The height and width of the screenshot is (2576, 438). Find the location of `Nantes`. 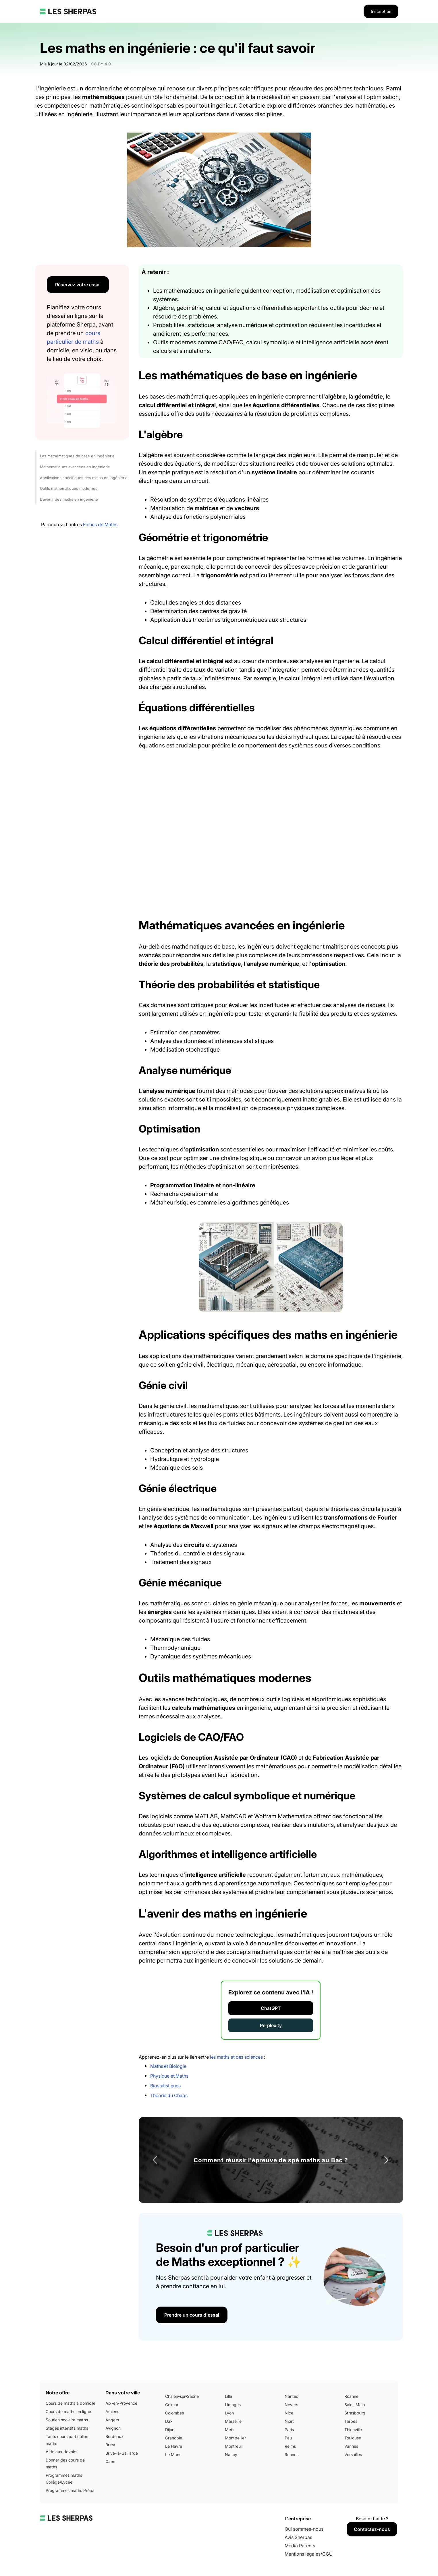

Nantes is located at coordinates (291, 2396).